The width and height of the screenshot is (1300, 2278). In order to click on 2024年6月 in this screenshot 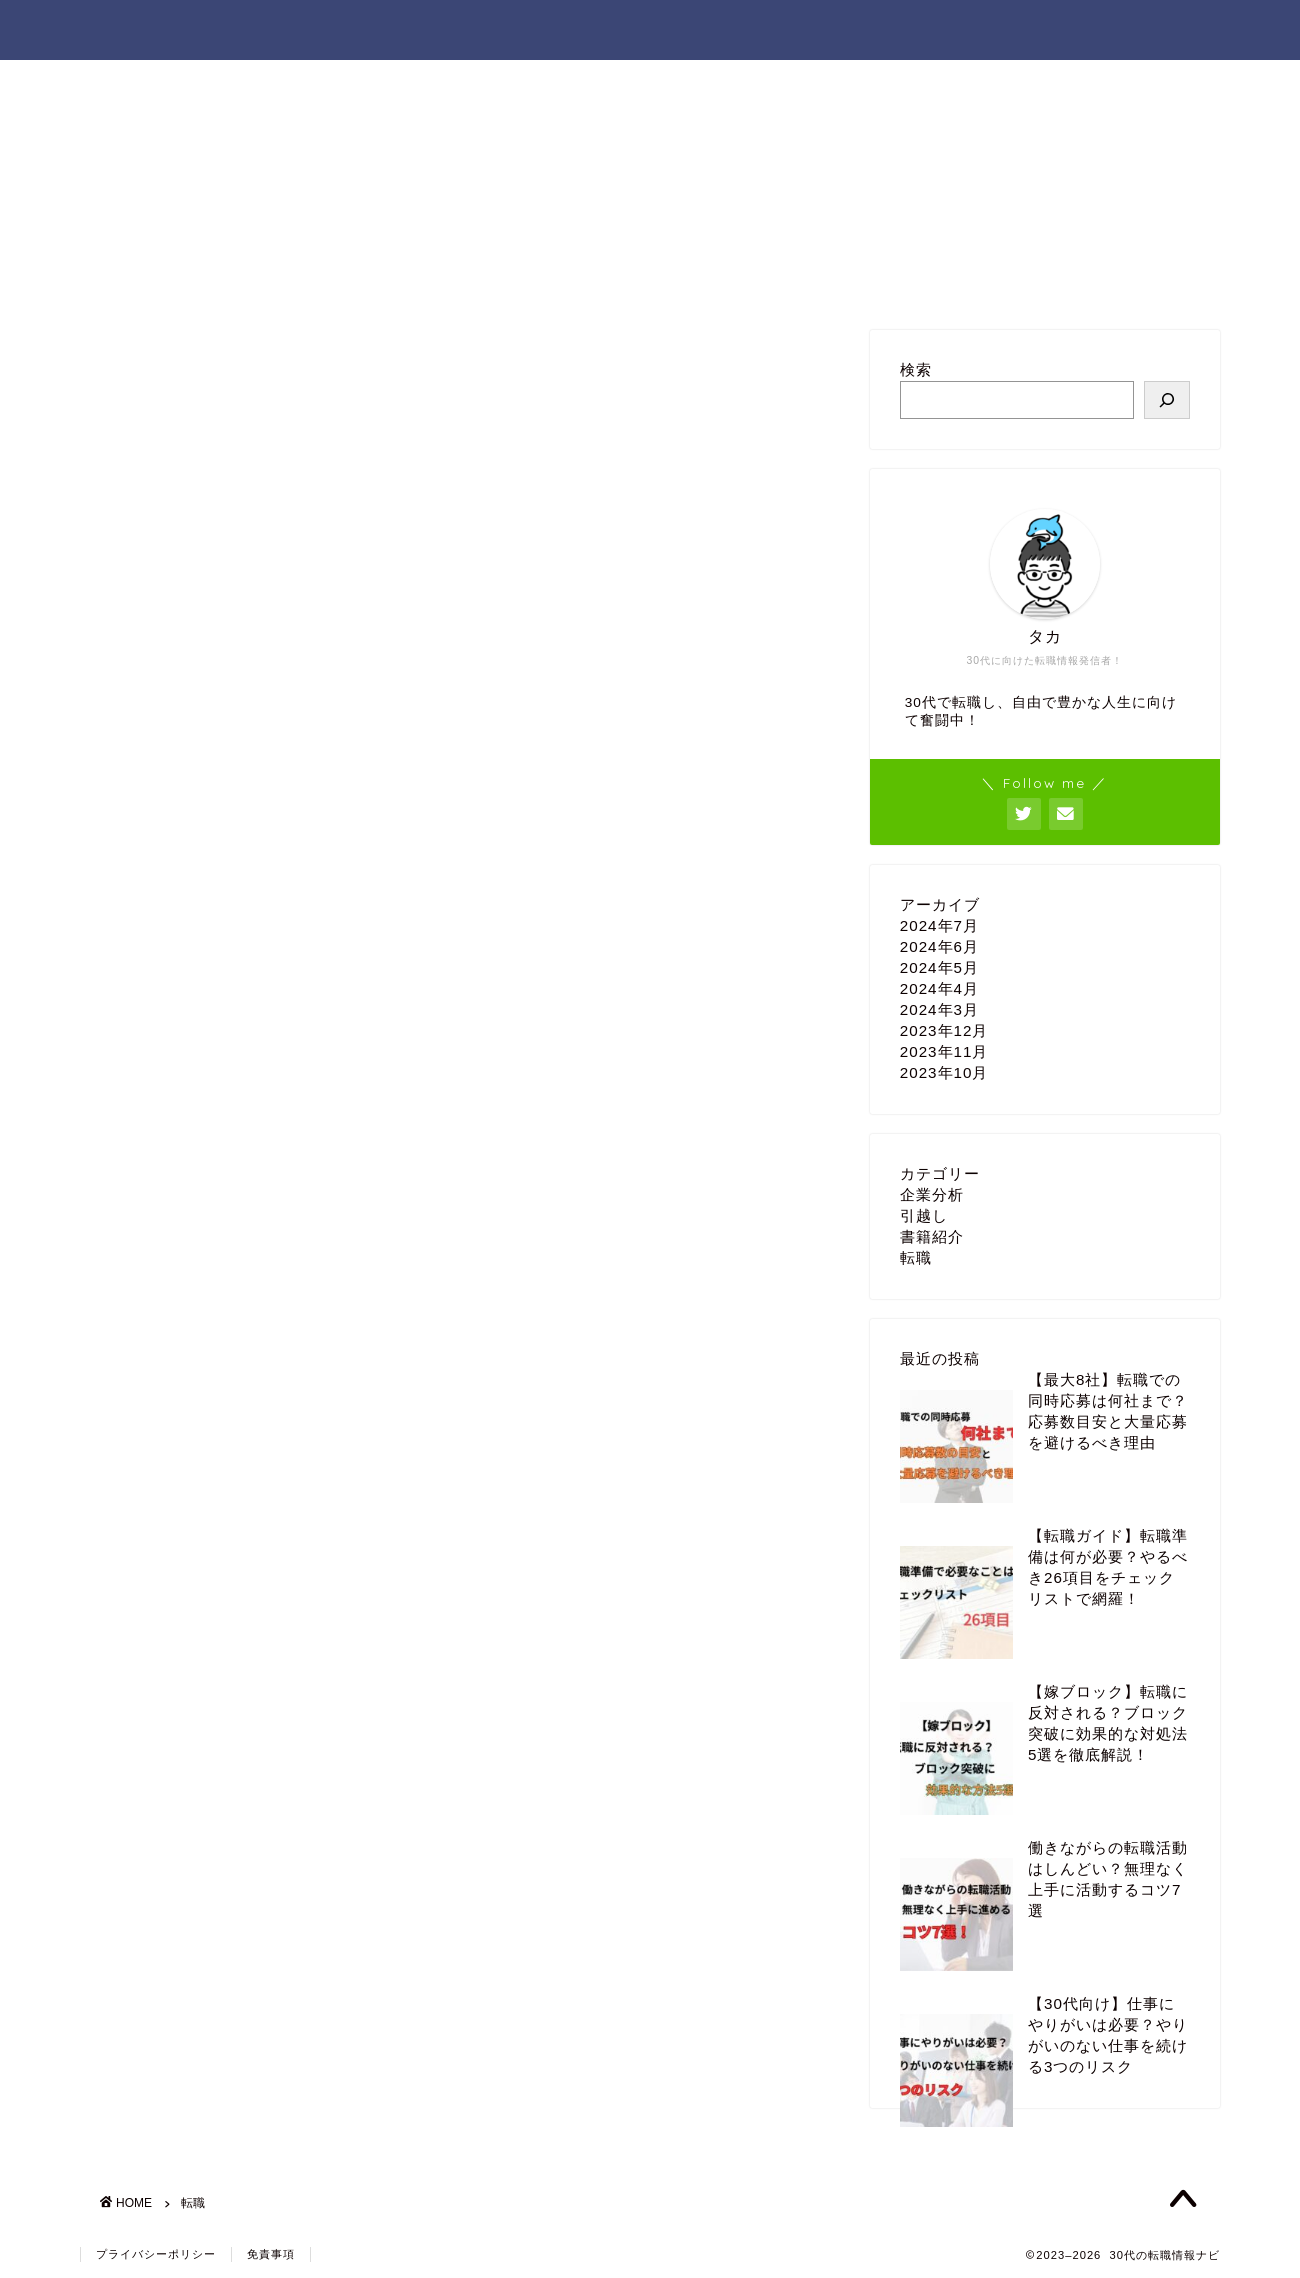, I will do `click(939, 946)`.